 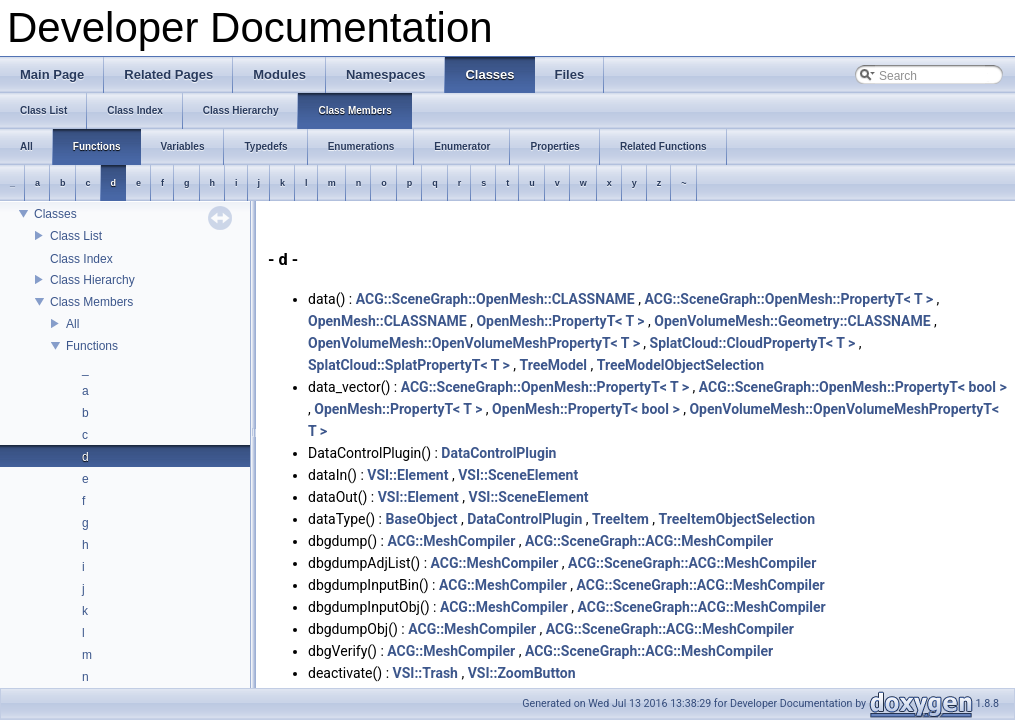 What do you see at coordinates (407, 475) in the screenshot?
I see `VSI::Element` at bounding box center [407, 475].